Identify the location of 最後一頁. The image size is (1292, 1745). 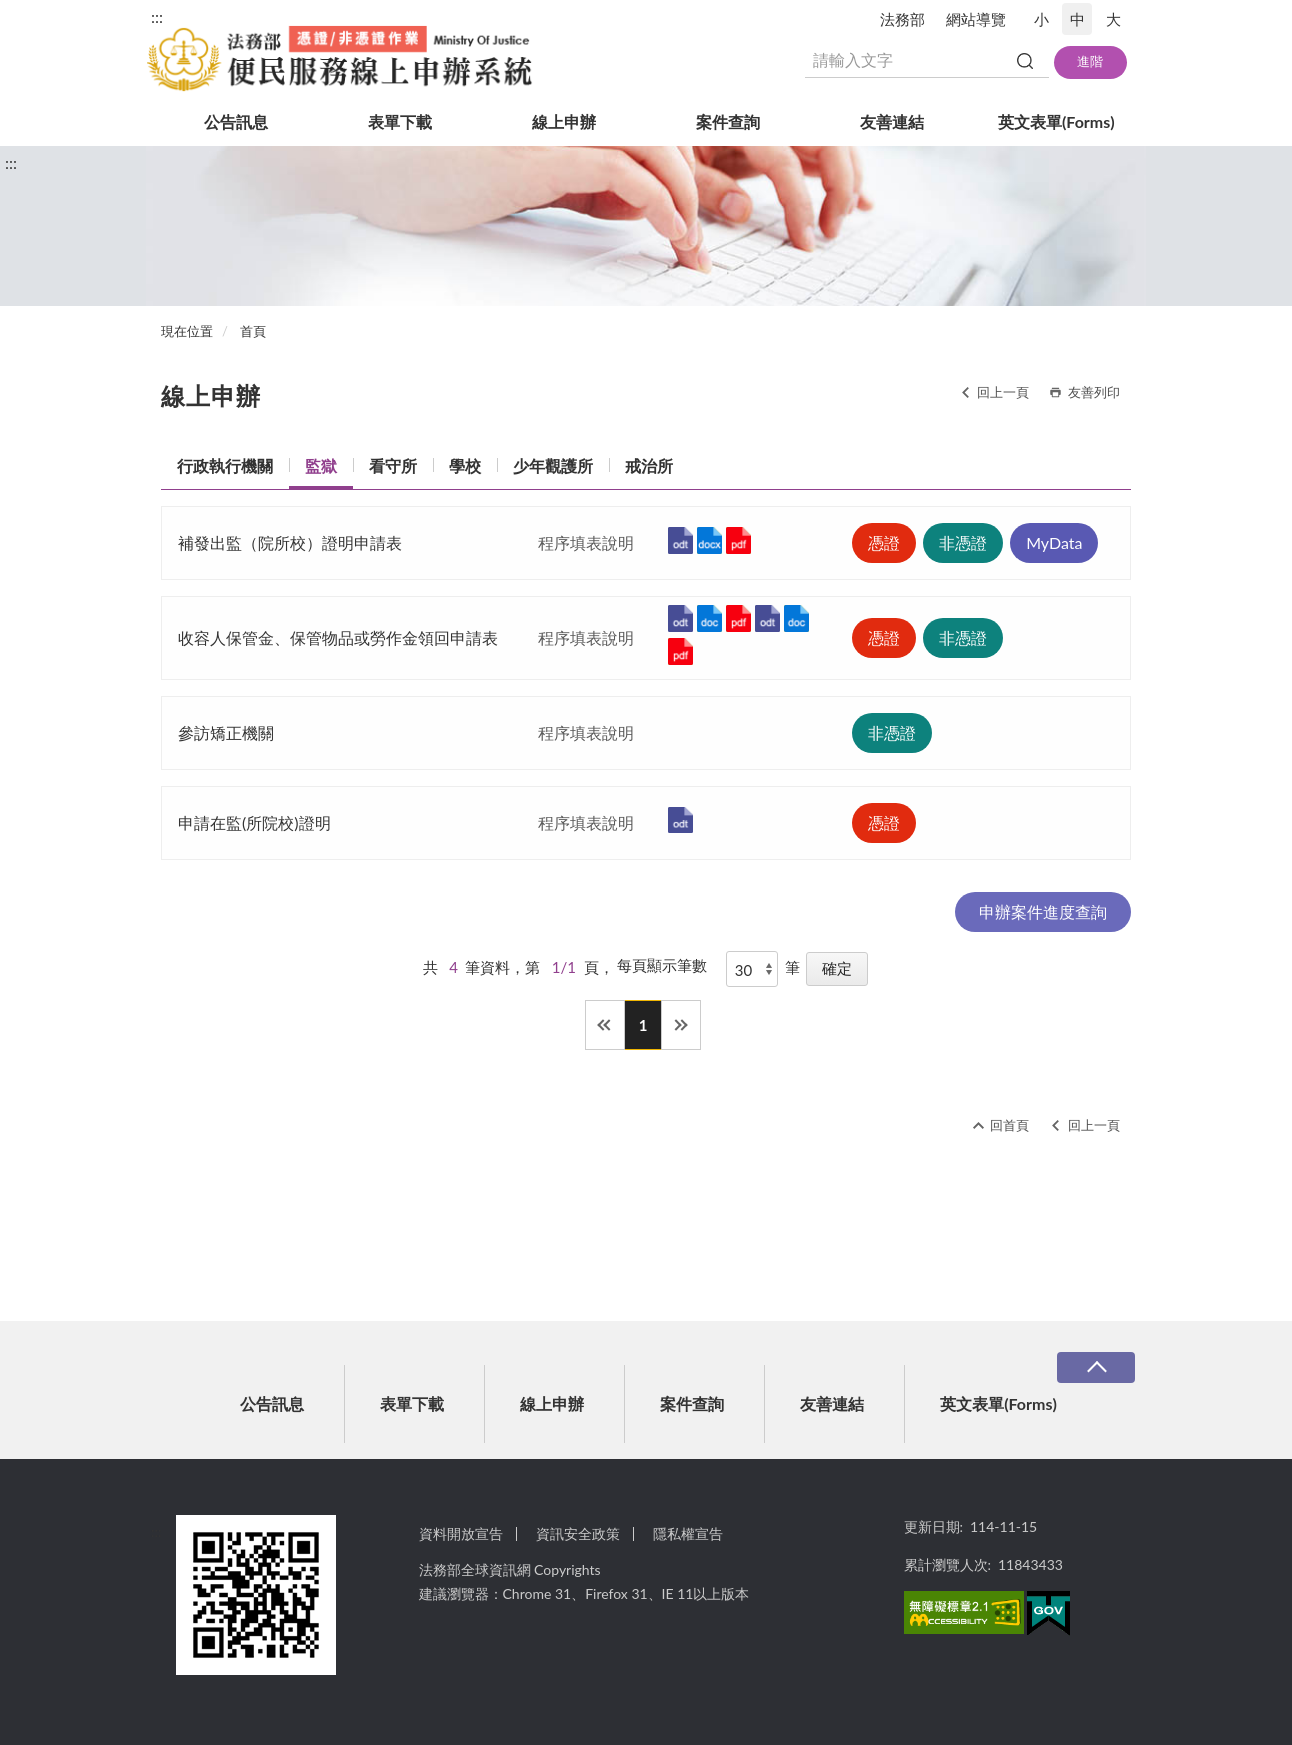
(681, 1025).